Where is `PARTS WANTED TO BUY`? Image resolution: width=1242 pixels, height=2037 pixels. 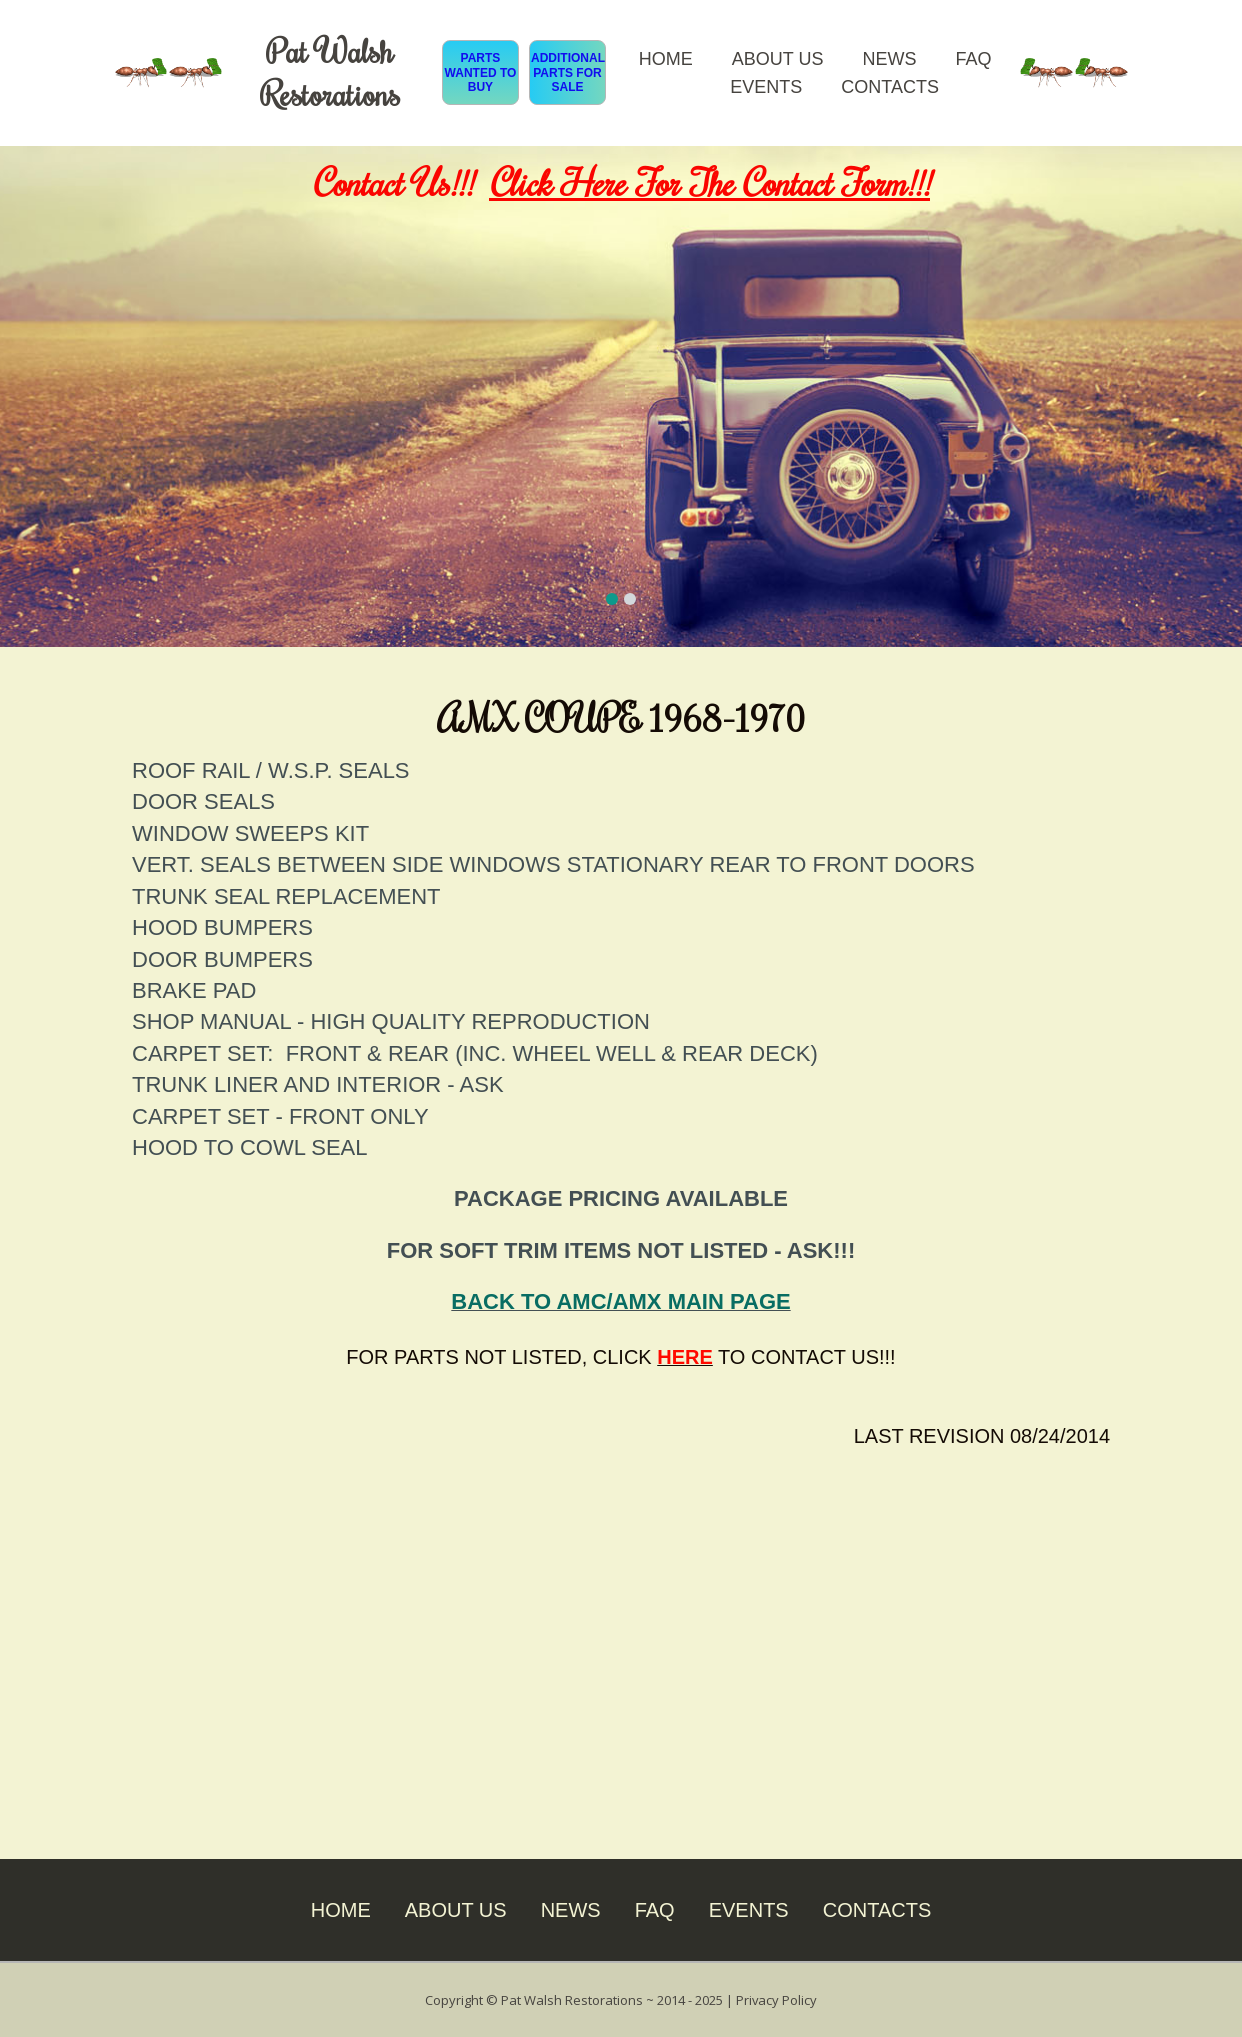 PARTS WANTED TO BUY is located at coordinates (481, 72).